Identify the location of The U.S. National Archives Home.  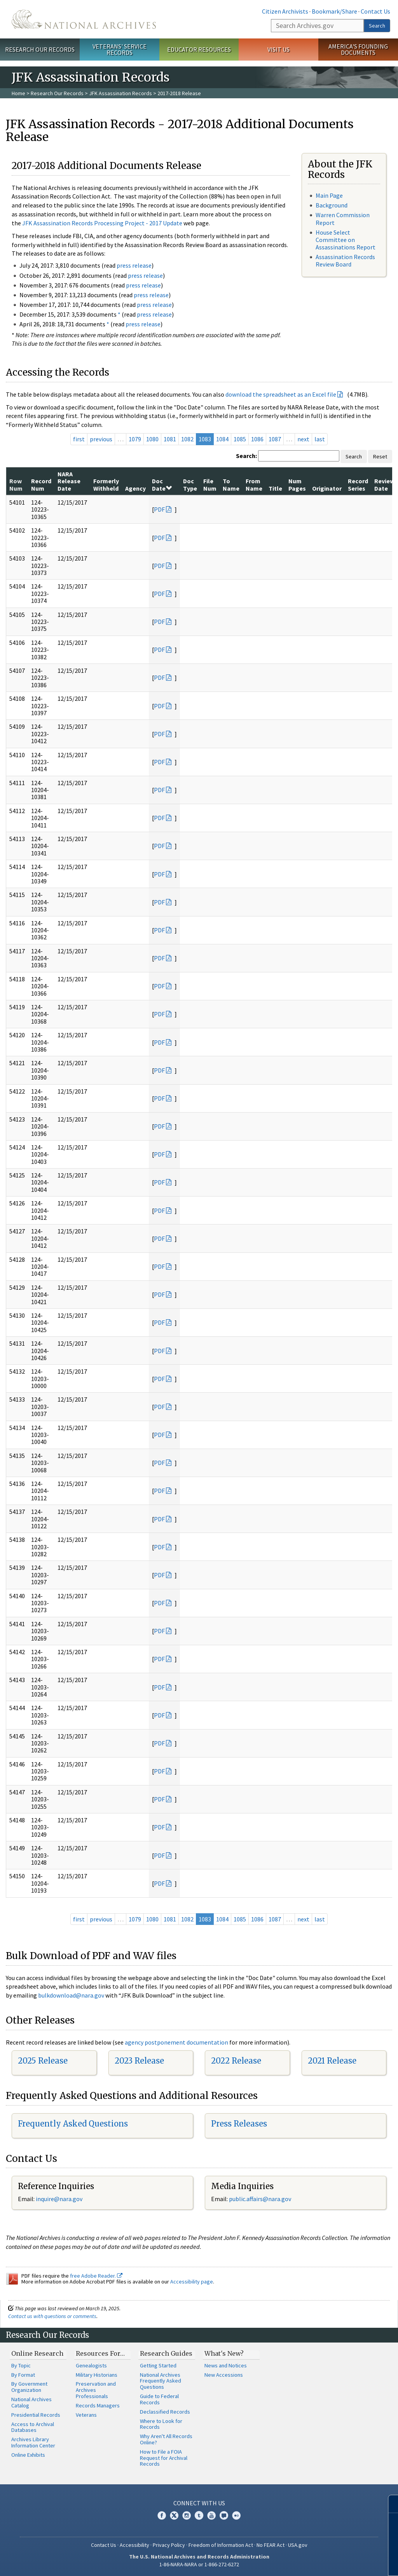
(84, 19).